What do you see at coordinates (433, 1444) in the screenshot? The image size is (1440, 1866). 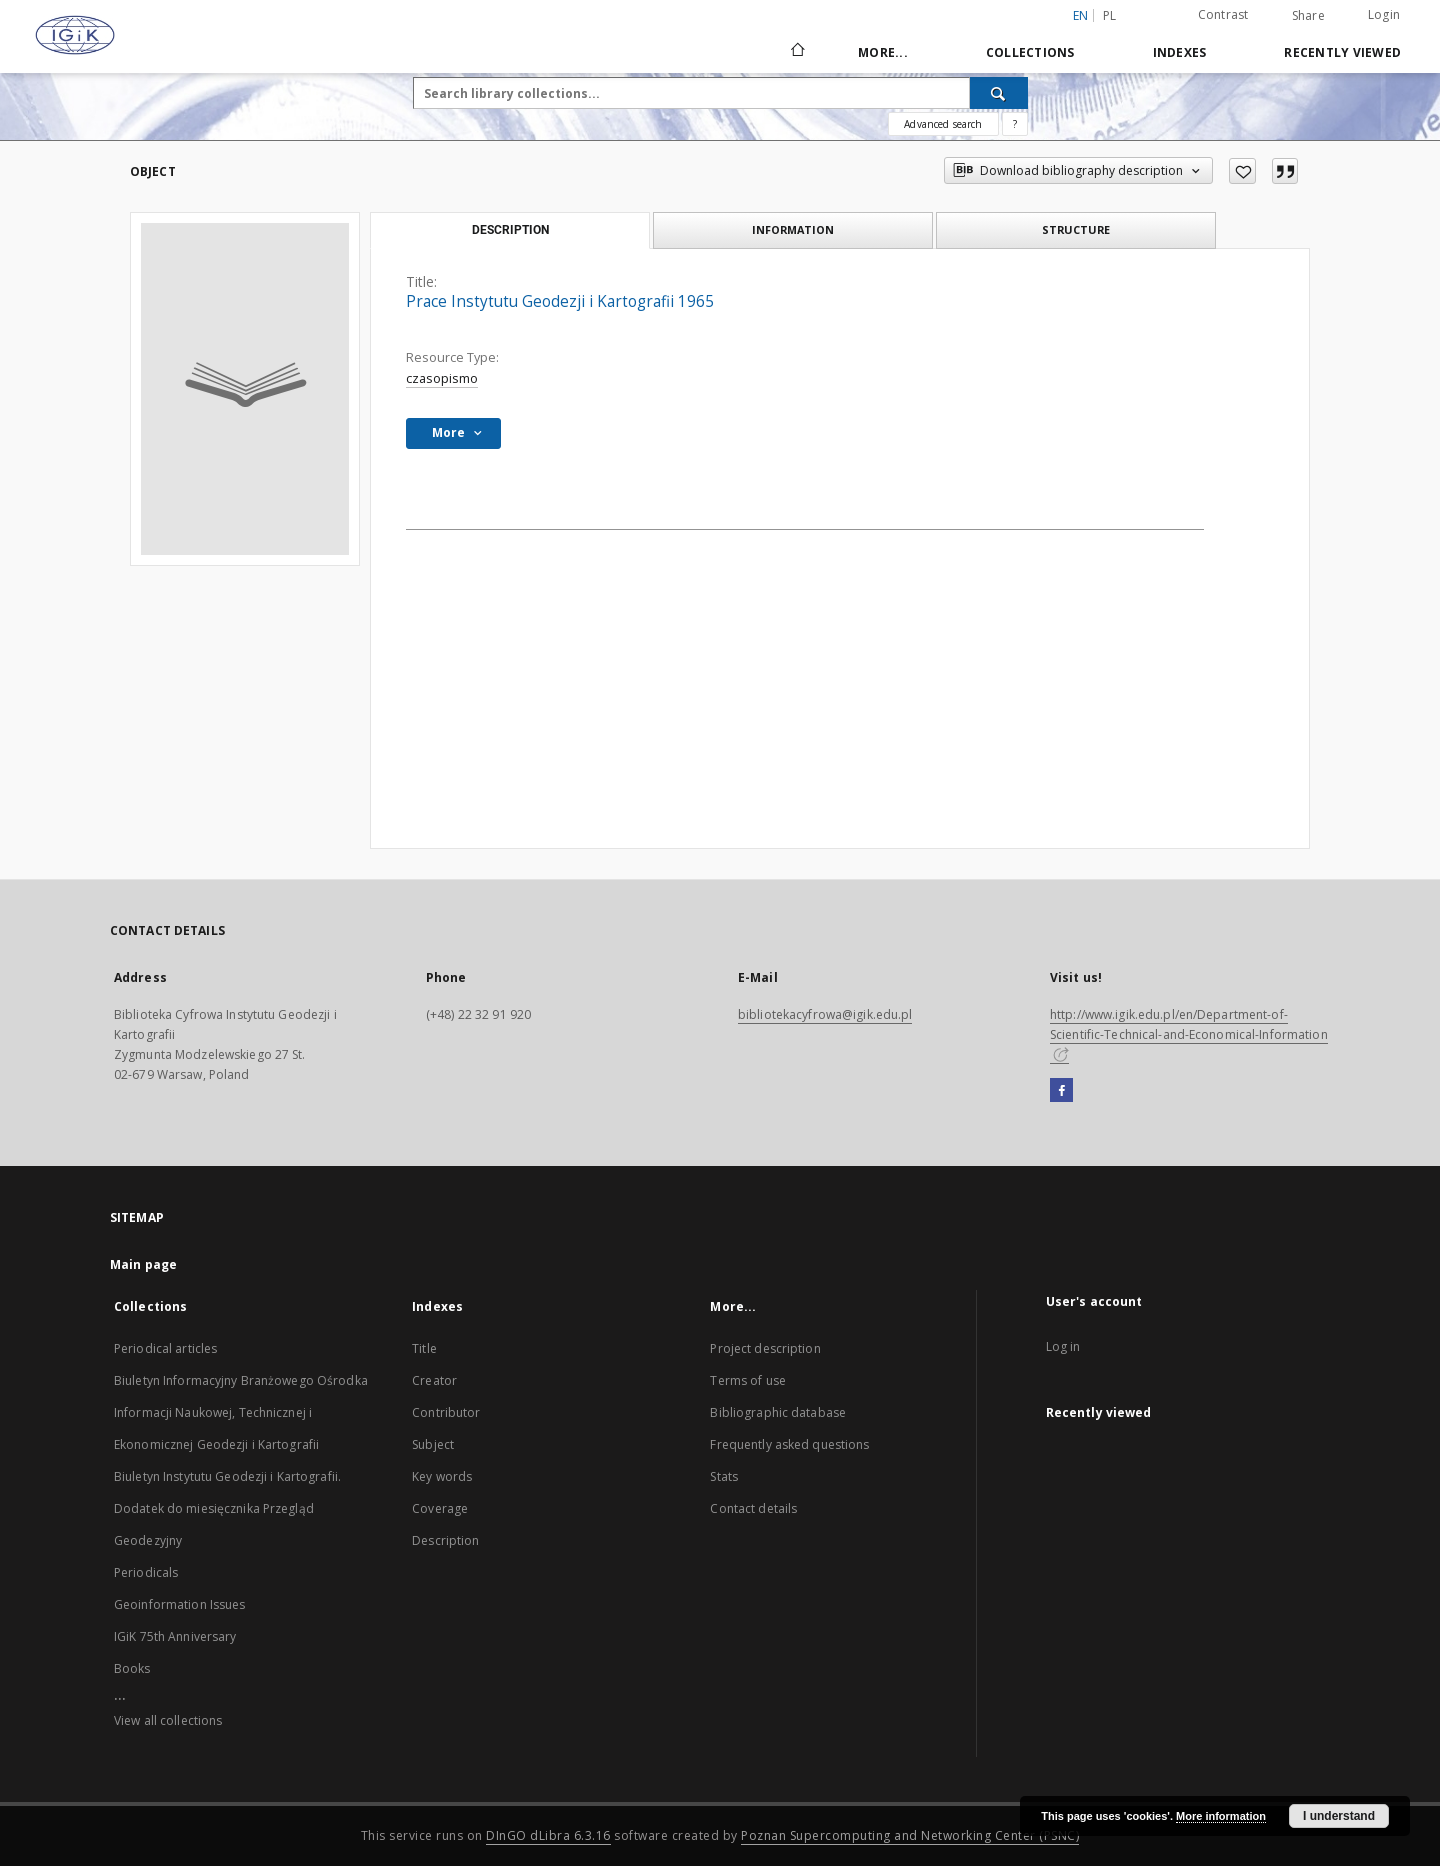 I see `Subject` at bounding box center [433, 1444].